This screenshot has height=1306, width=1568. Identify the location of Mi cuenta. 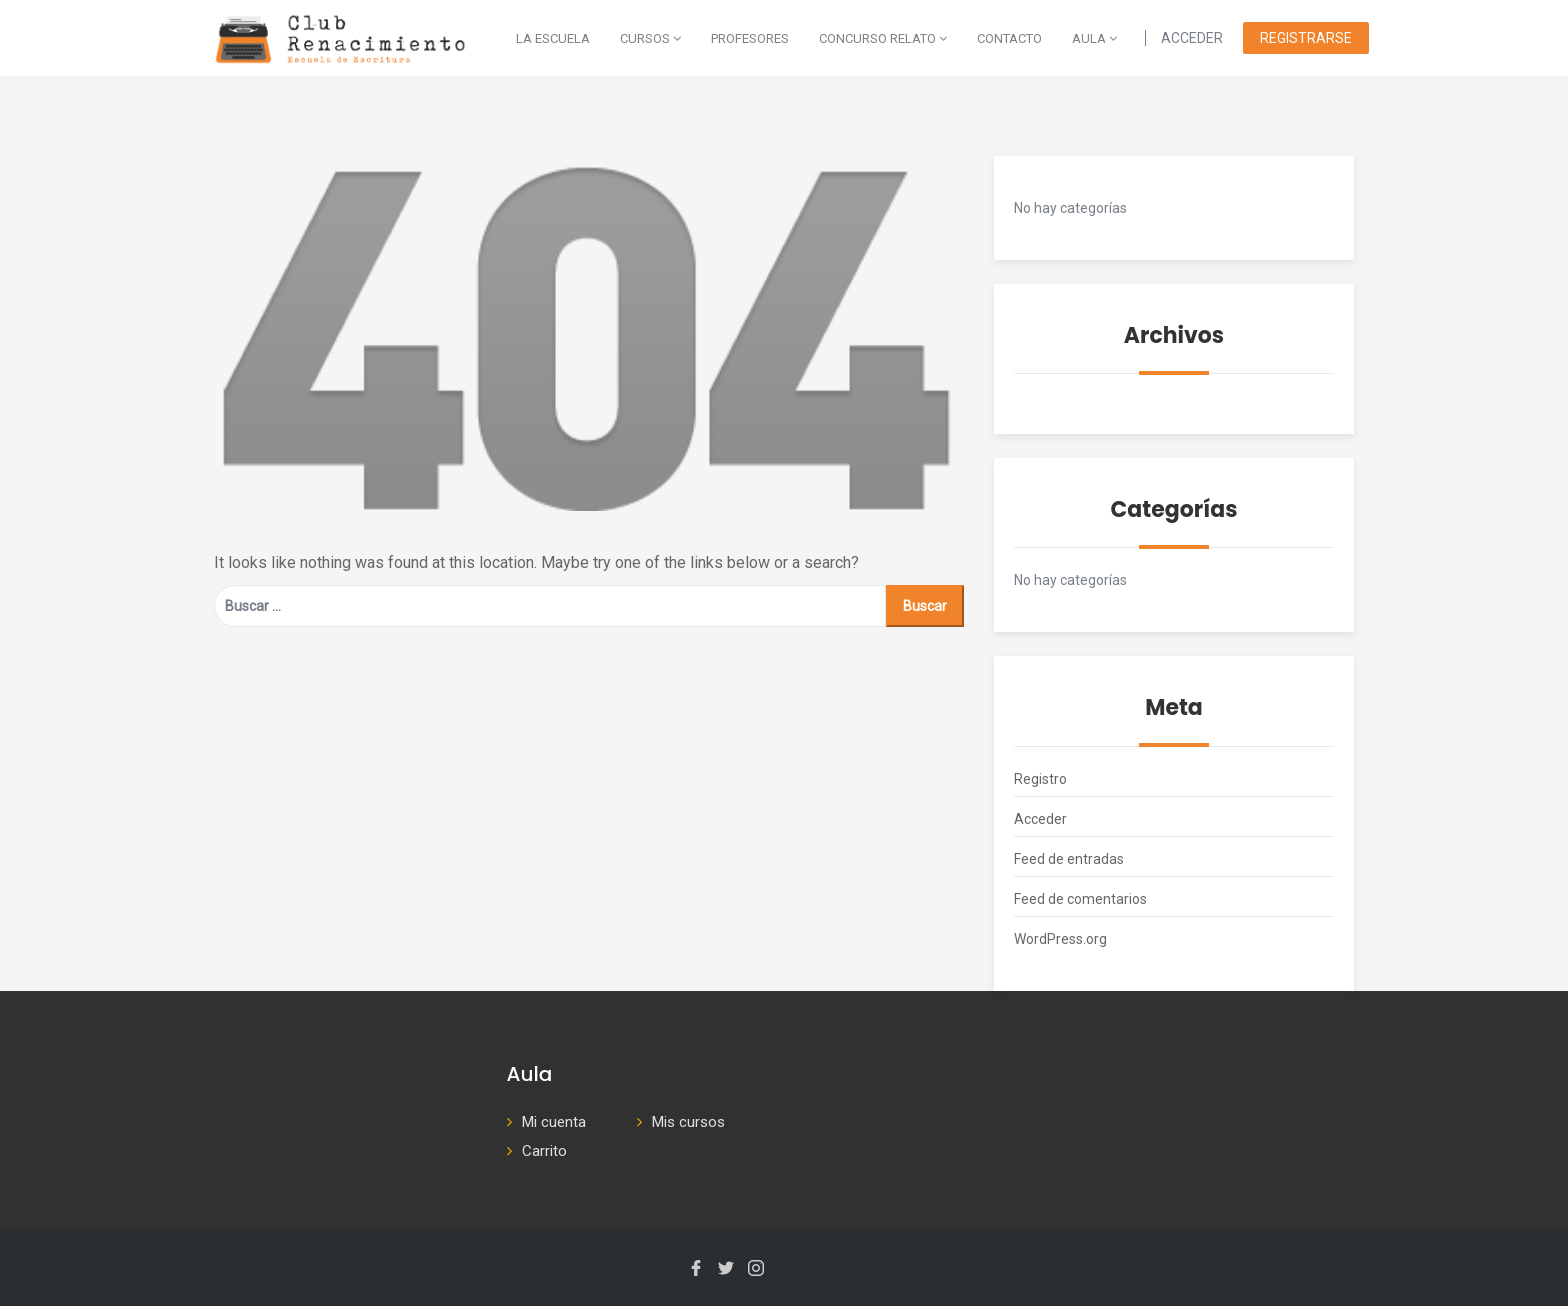
(554, 1122).